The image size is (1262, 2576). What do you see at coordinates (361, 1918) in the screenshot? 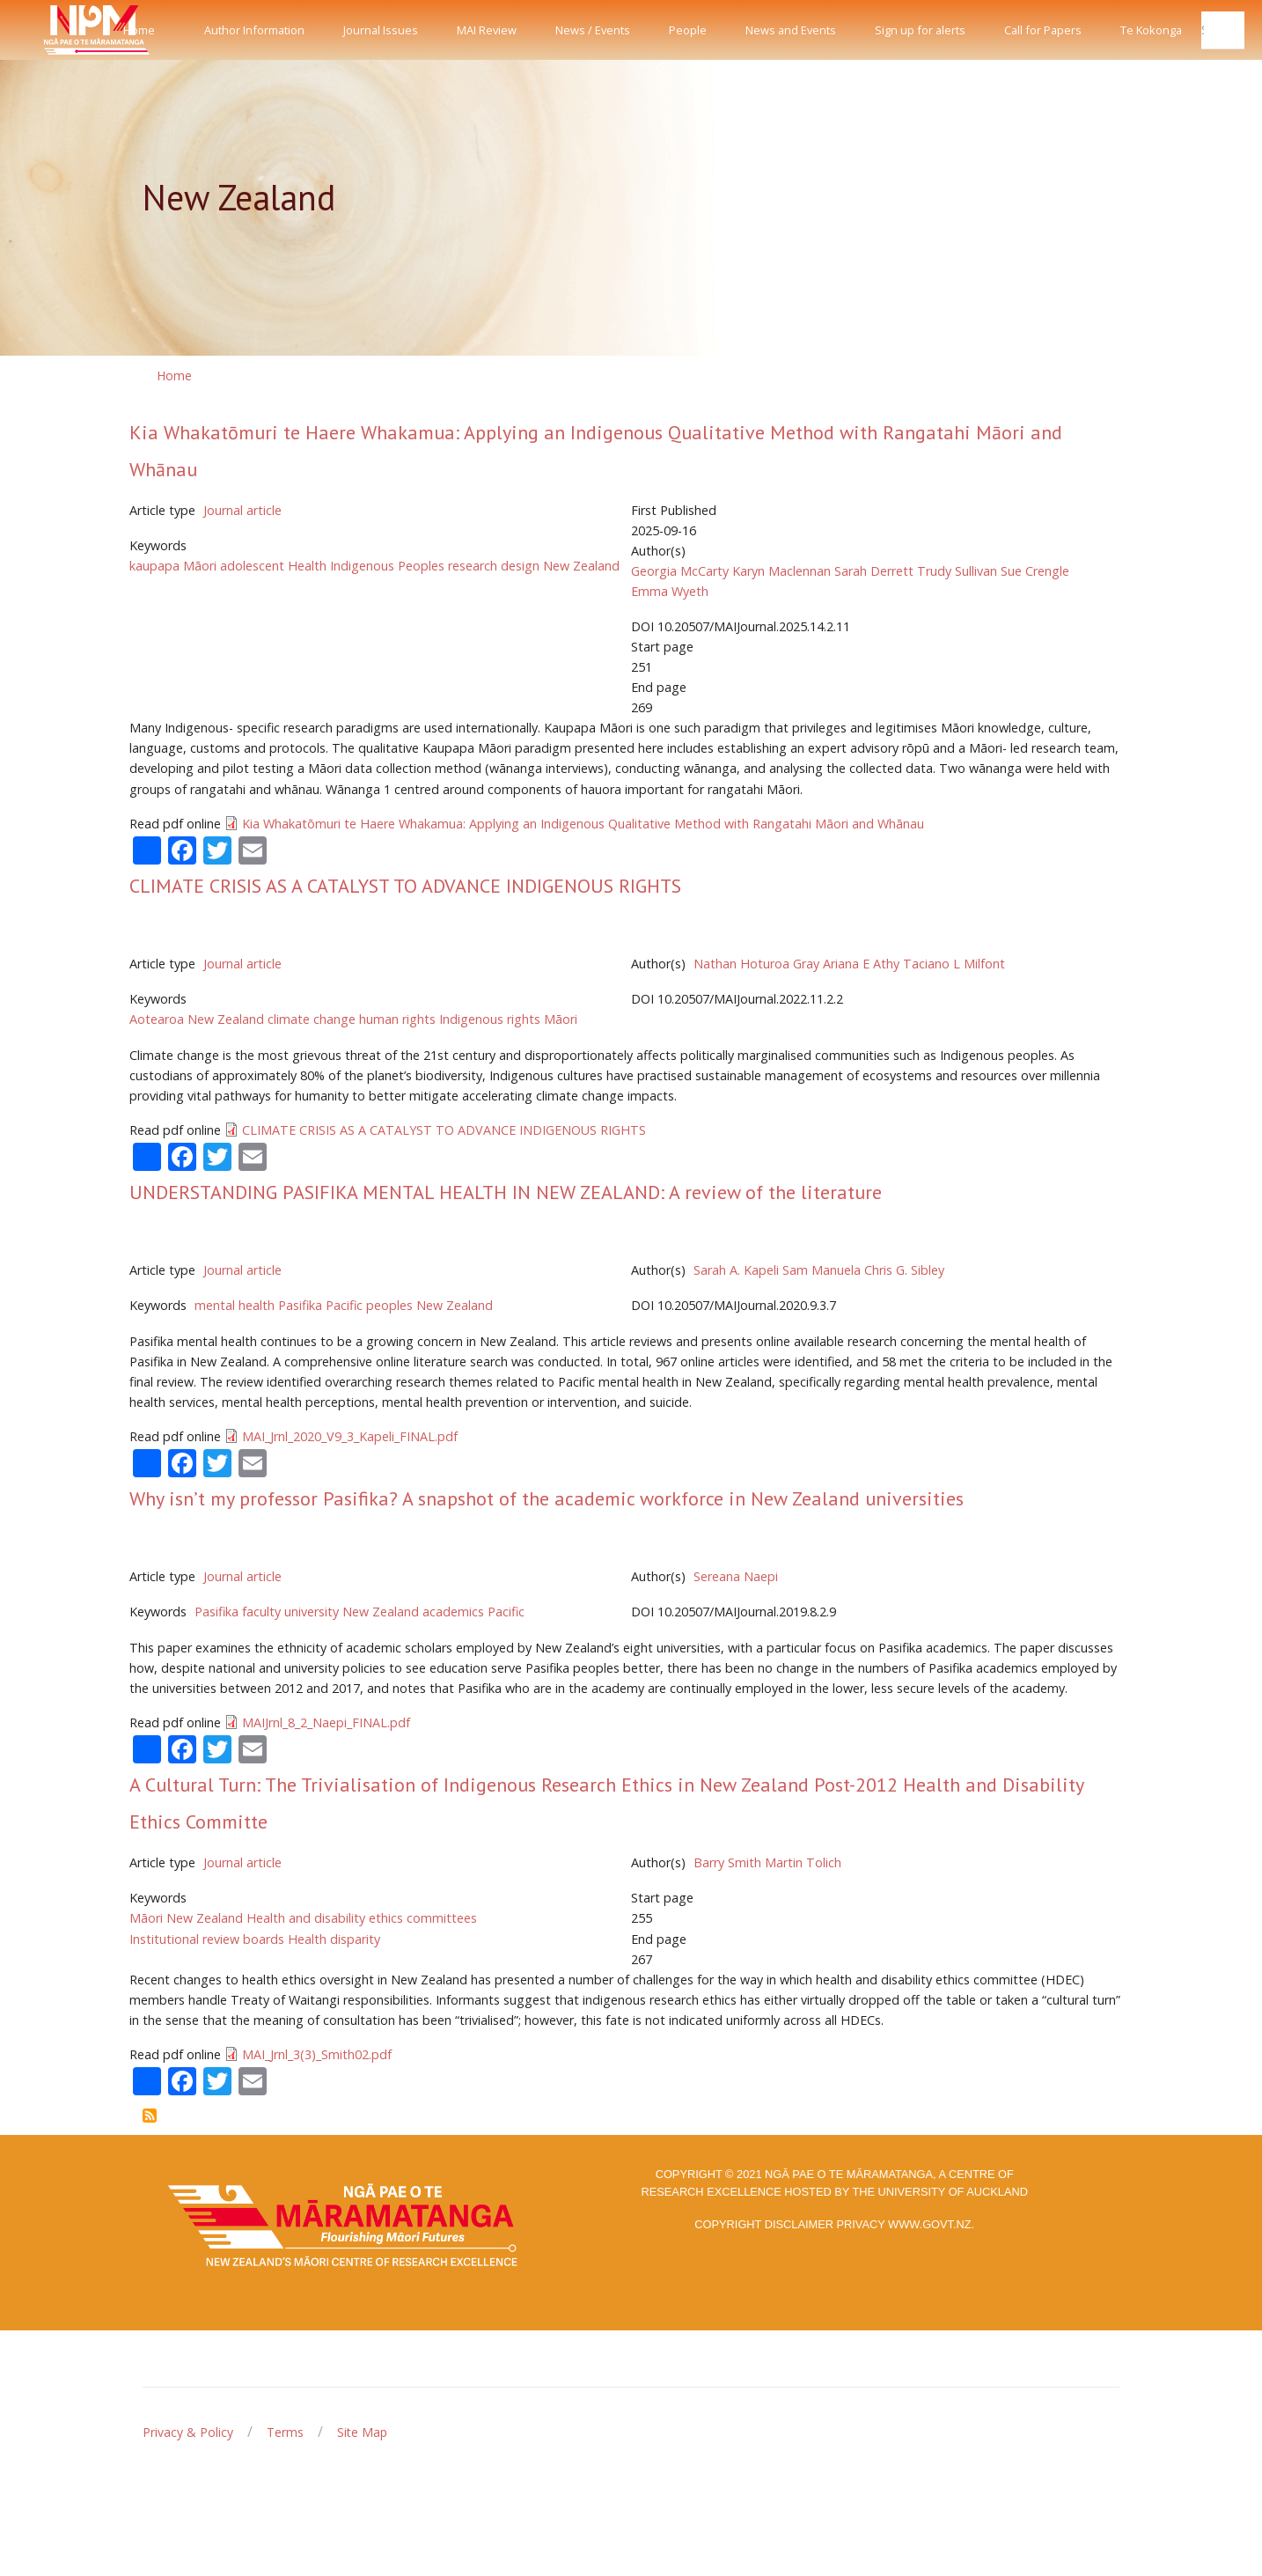
I see `Health and disability ethics committees` at bounding box center [361, 1918].